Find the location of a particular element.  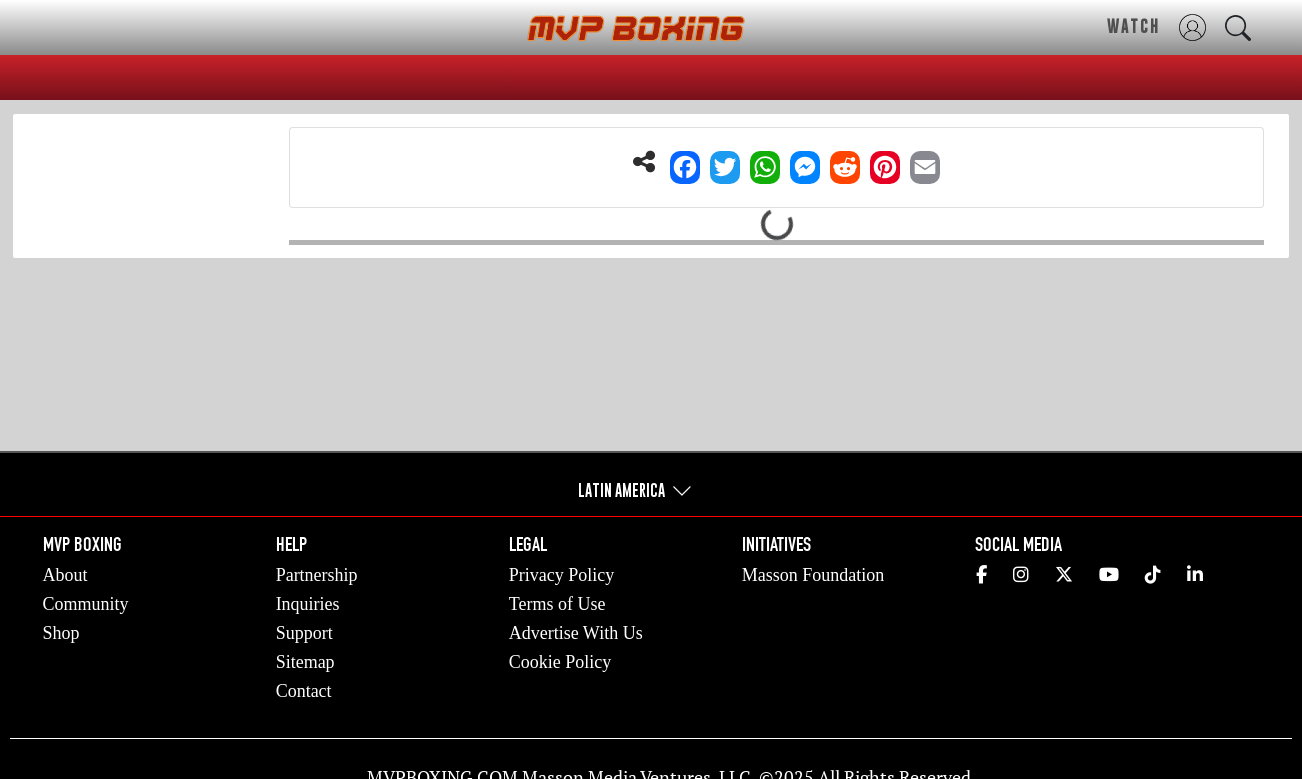

Masson Foundation is located at coordinates (813, 575).